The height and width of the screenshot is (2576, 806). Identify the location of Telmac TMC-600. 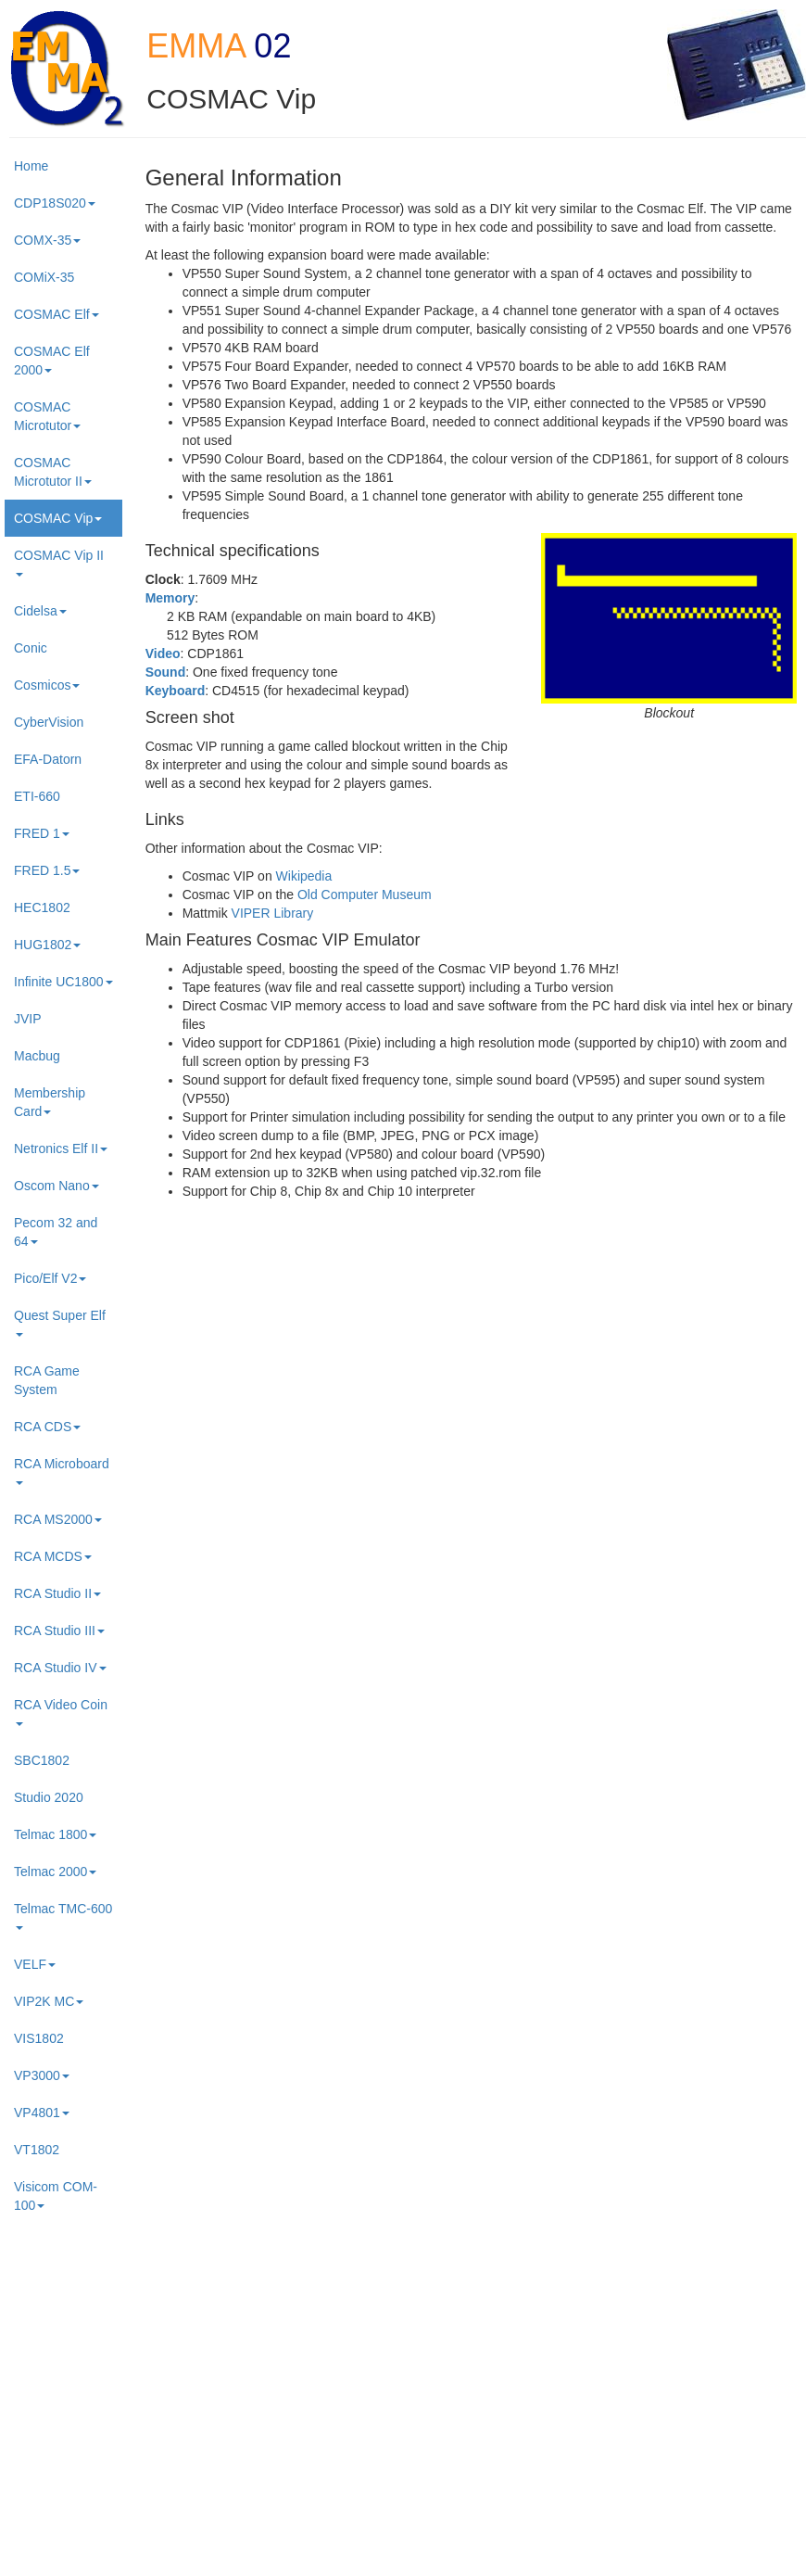
(63, 1915).